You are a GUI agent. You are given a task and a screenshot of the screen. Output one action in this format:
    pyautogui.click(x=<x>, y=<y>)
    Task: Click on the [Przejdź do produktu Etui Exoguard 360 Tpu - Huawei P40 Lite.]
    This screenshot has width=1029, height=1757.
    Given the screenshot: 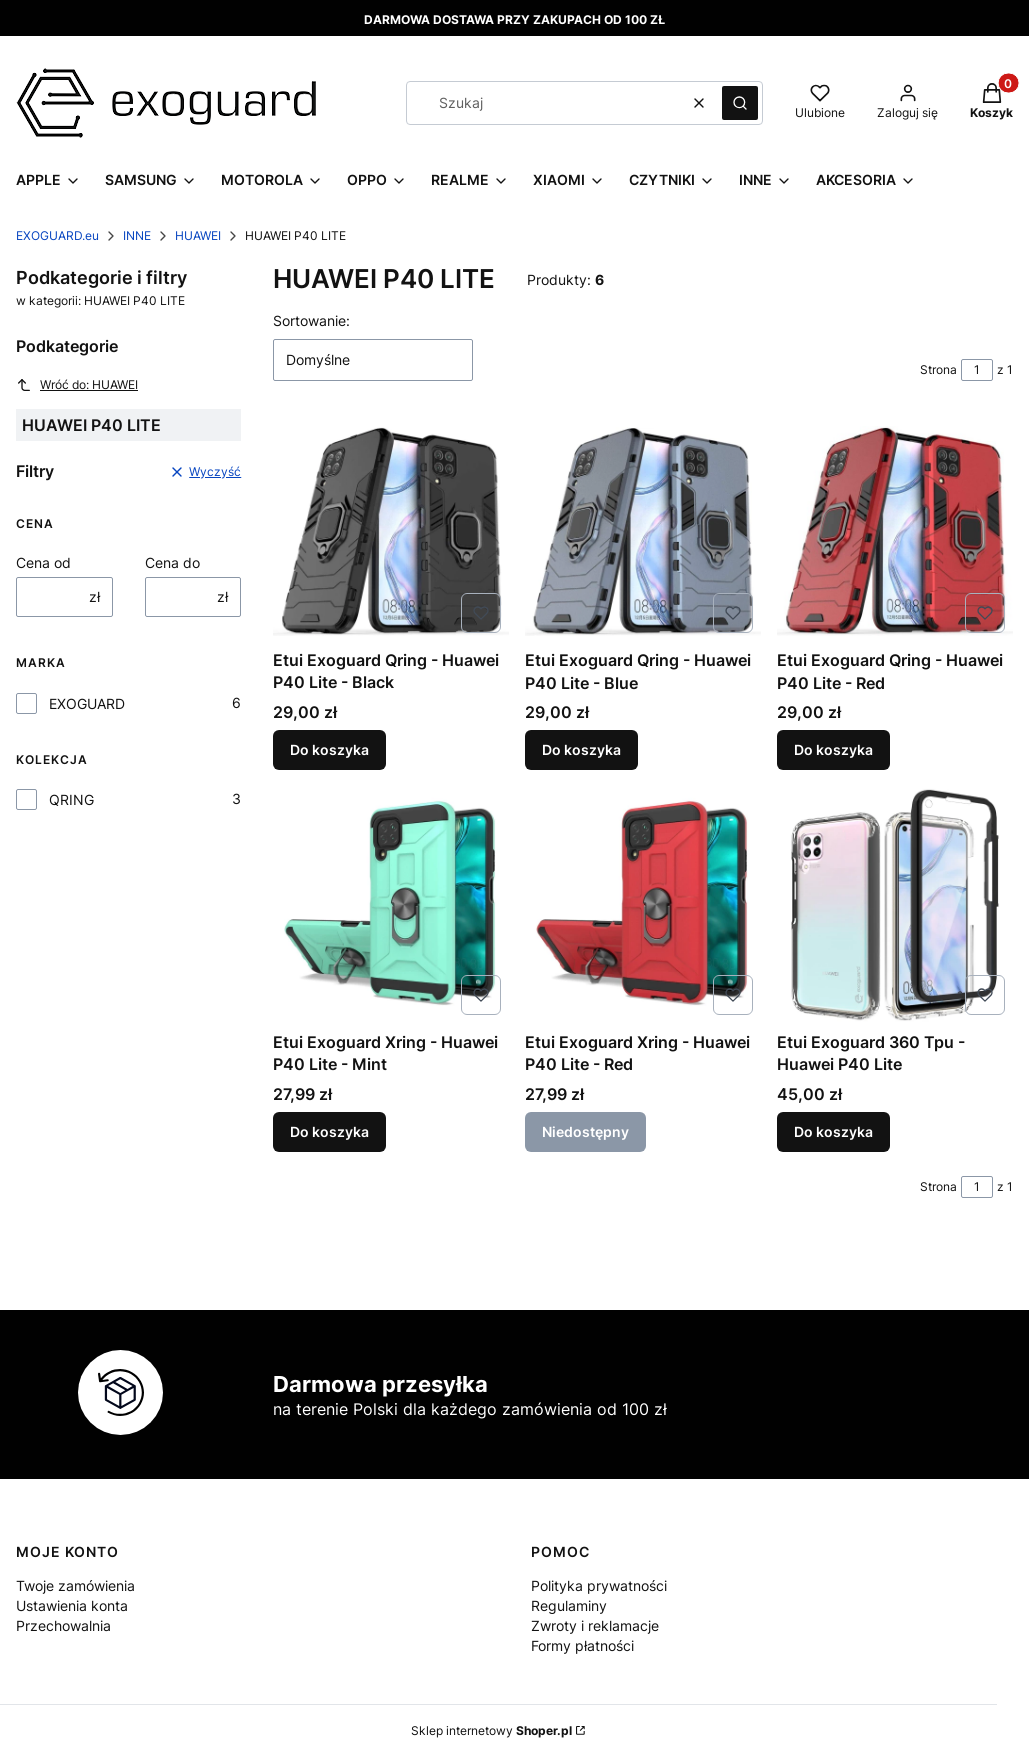 What is the action you would take?
    pyautogui.click(x=895, y=905)
    